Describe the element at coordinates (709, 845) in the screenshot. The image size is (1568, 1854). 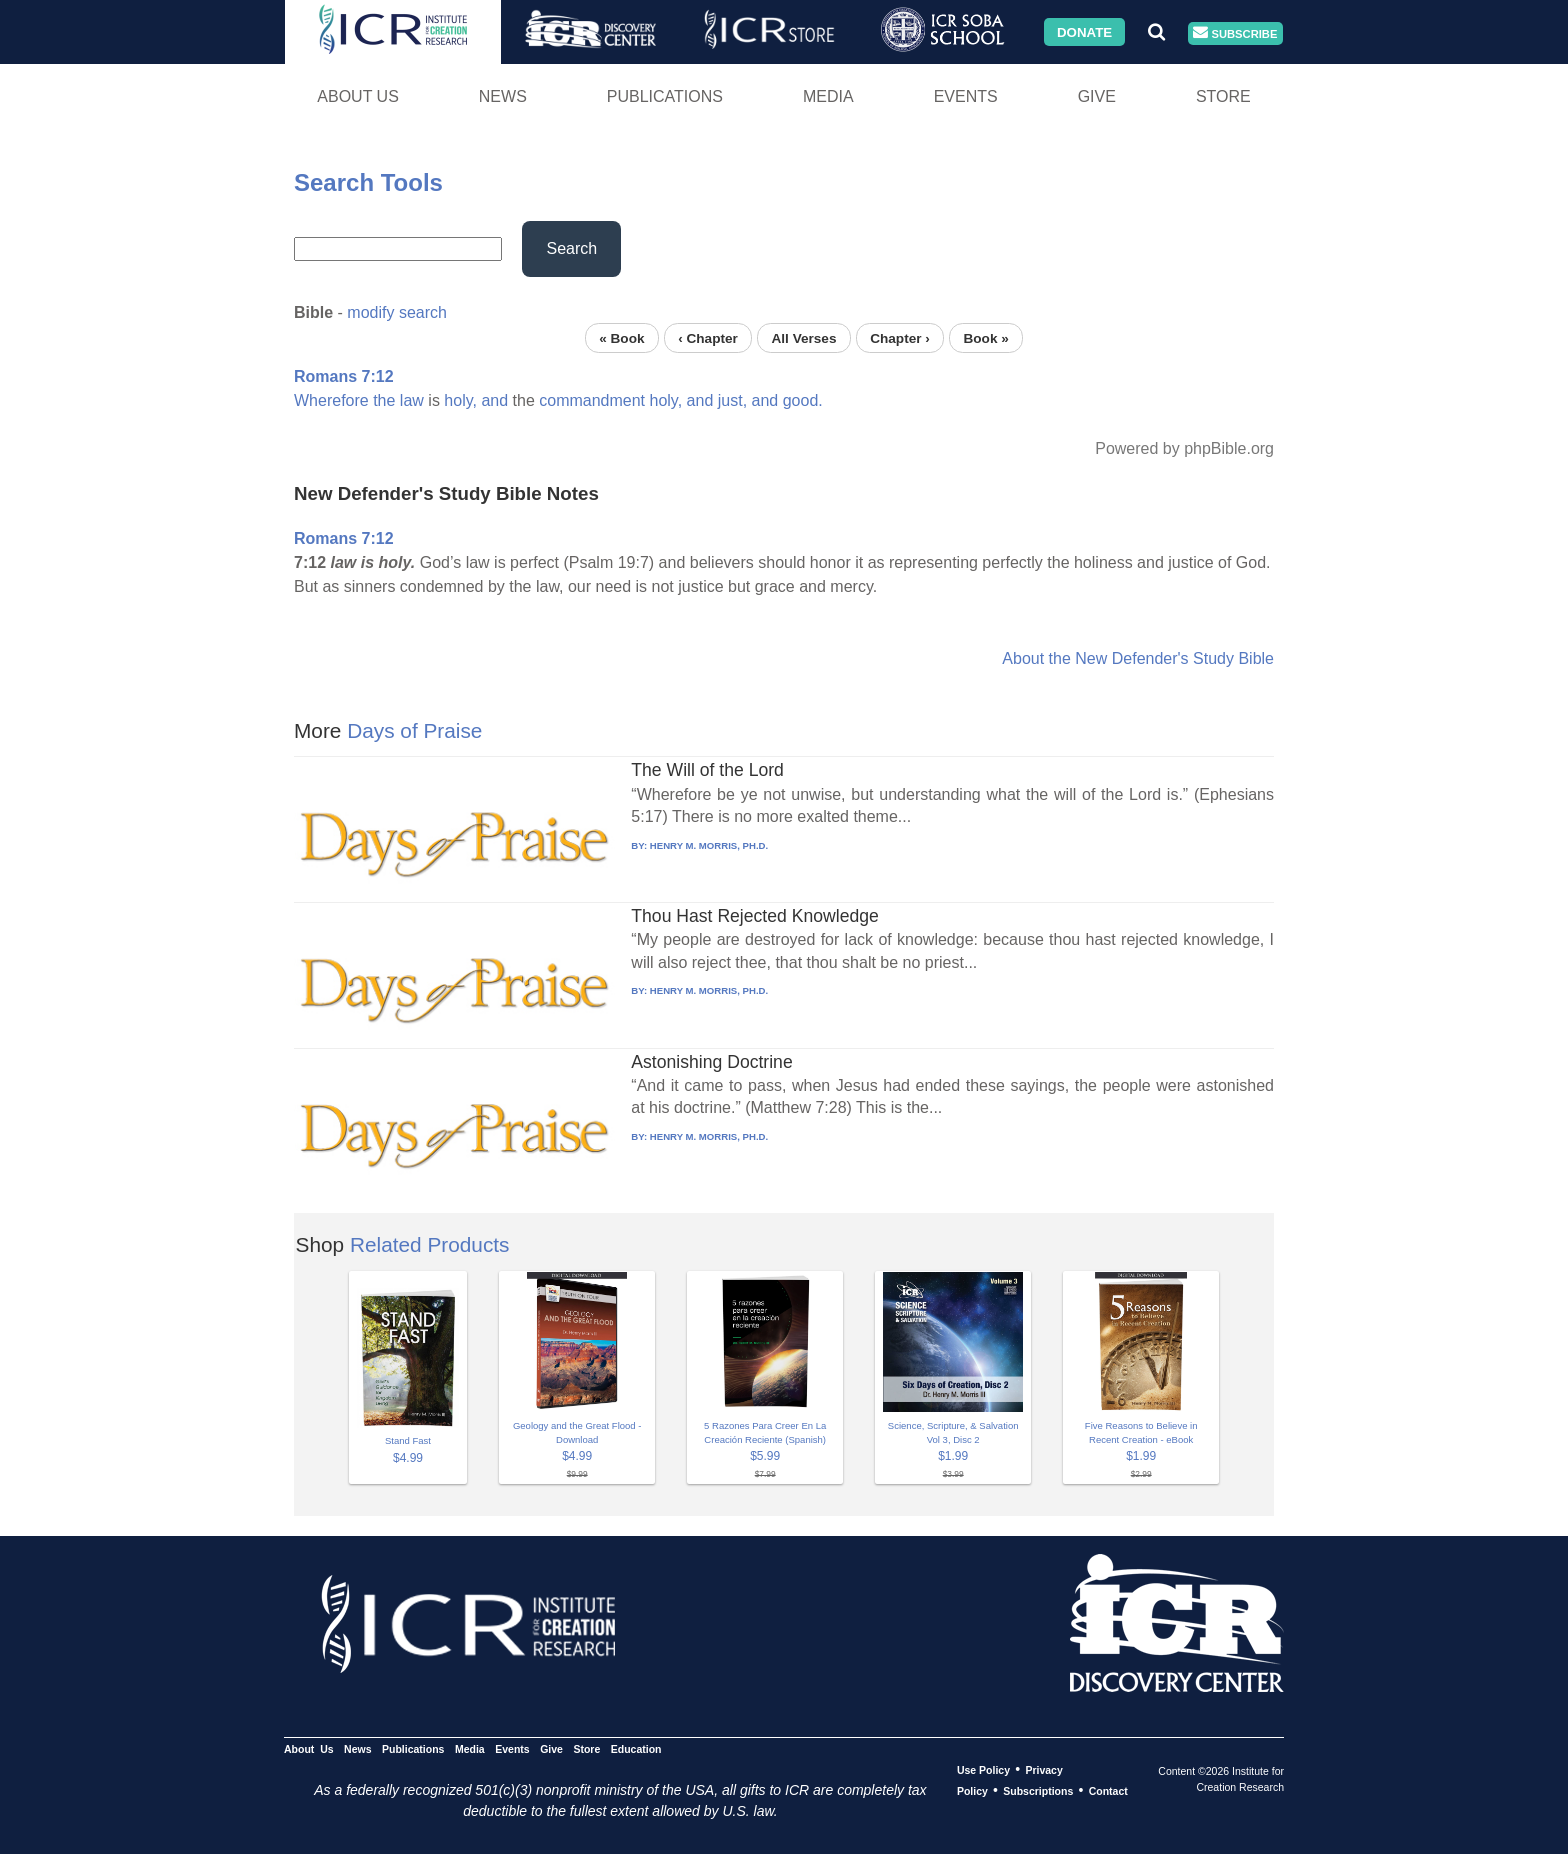
I see `HENRY M. MORRIS, PH.D.` at that location.